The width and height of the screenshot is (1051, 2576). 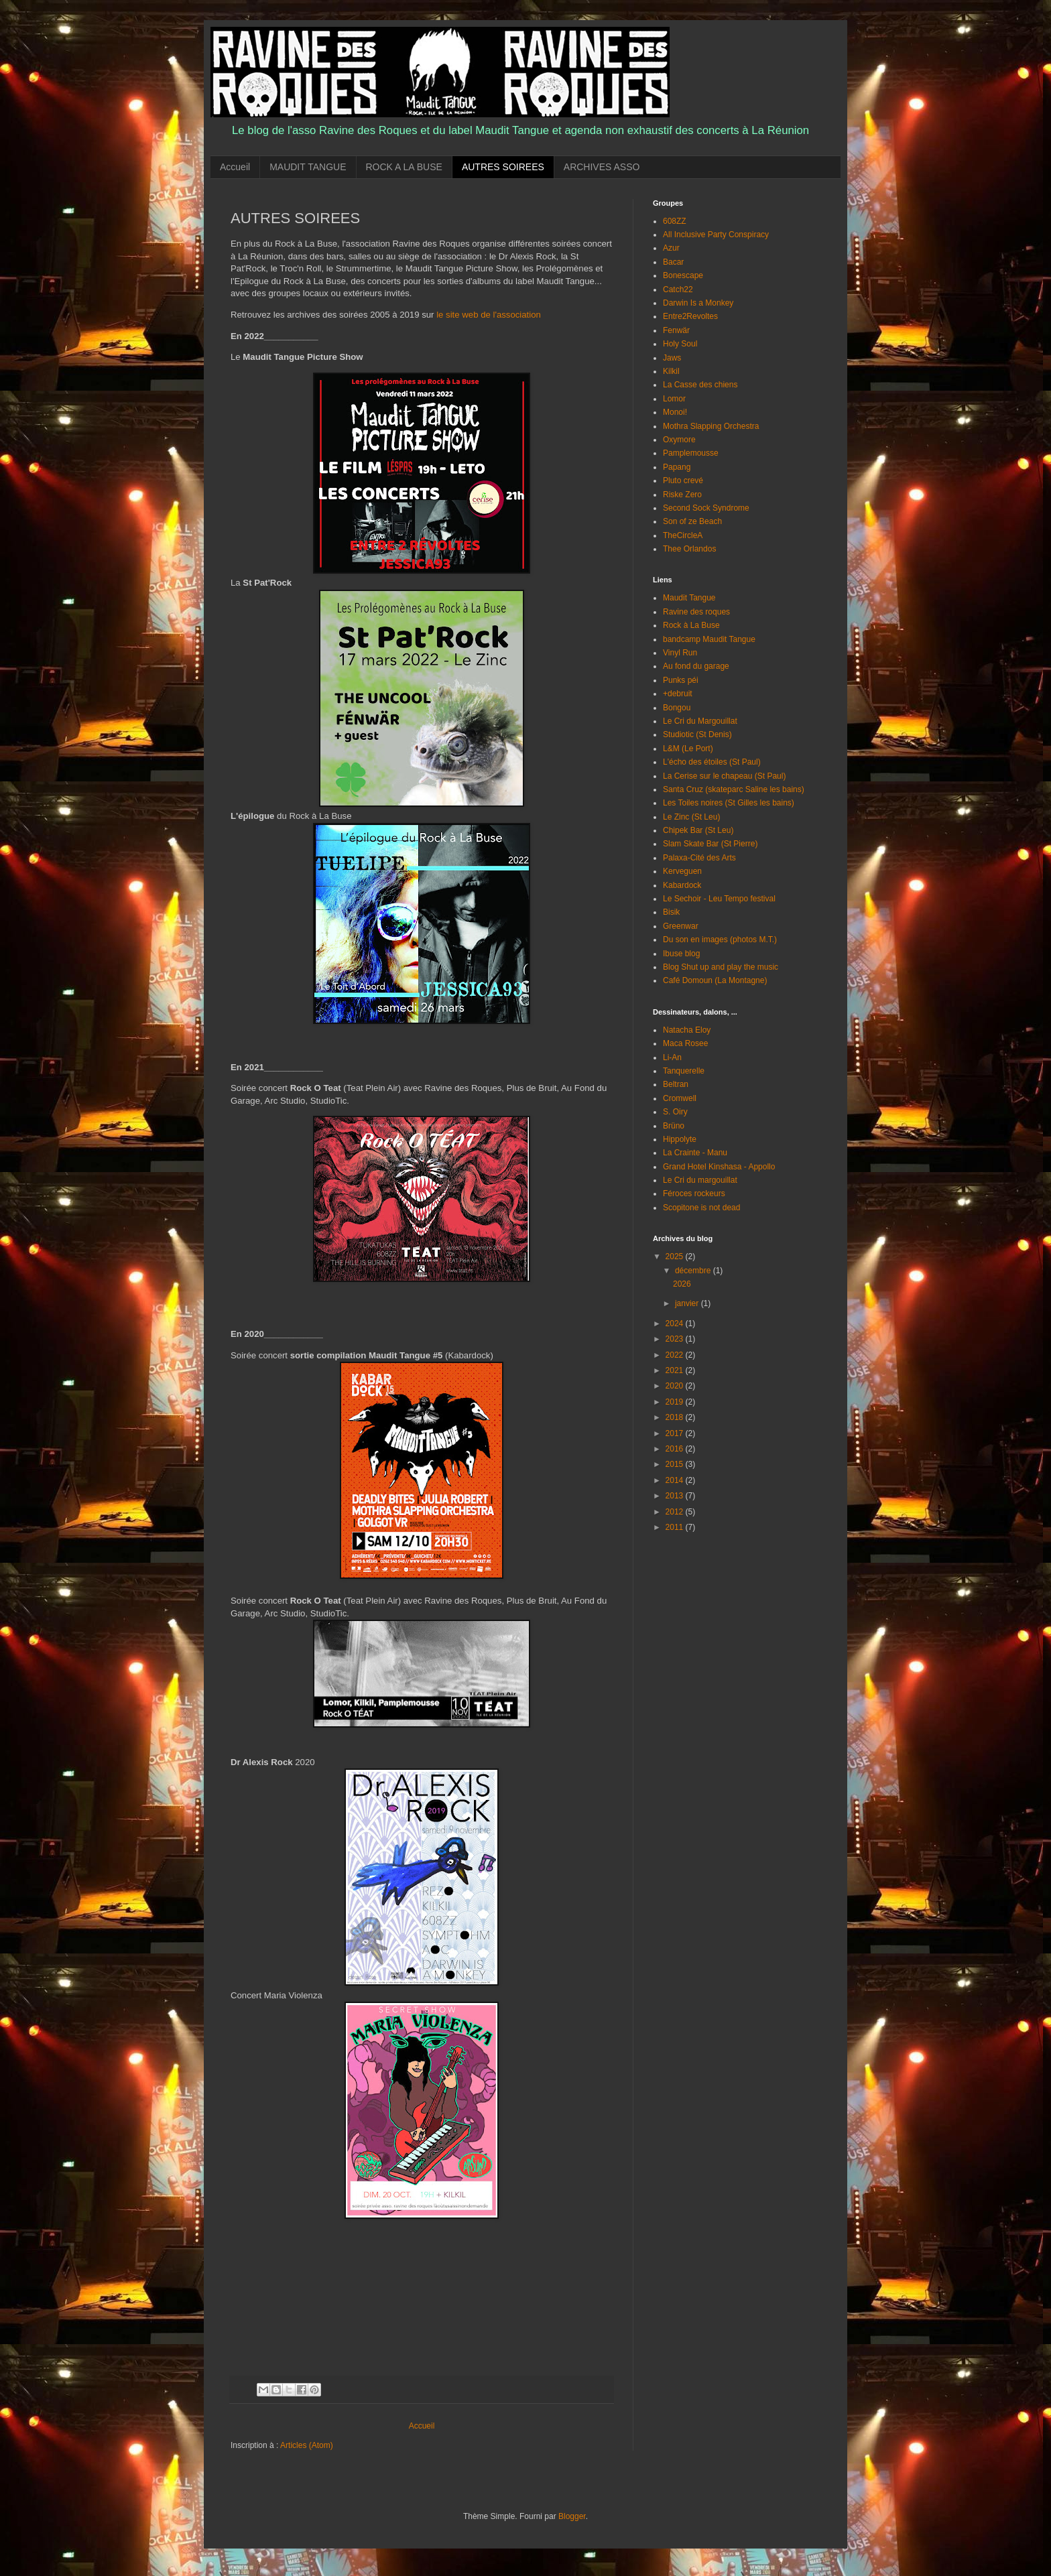 I want to click on Ibuse blog, so click(x=681, y=953).